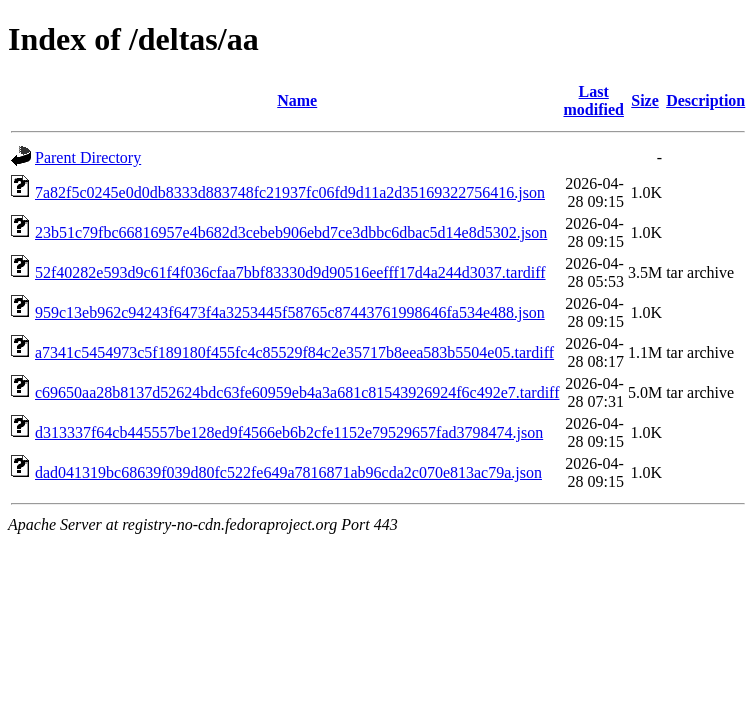 The height and width of the screenshot is (720, 748). I want to click on dad041319bc68639f039d80fc522fe649a7816871ab96cda2c070e813ac79a.json, so click(288, 472).